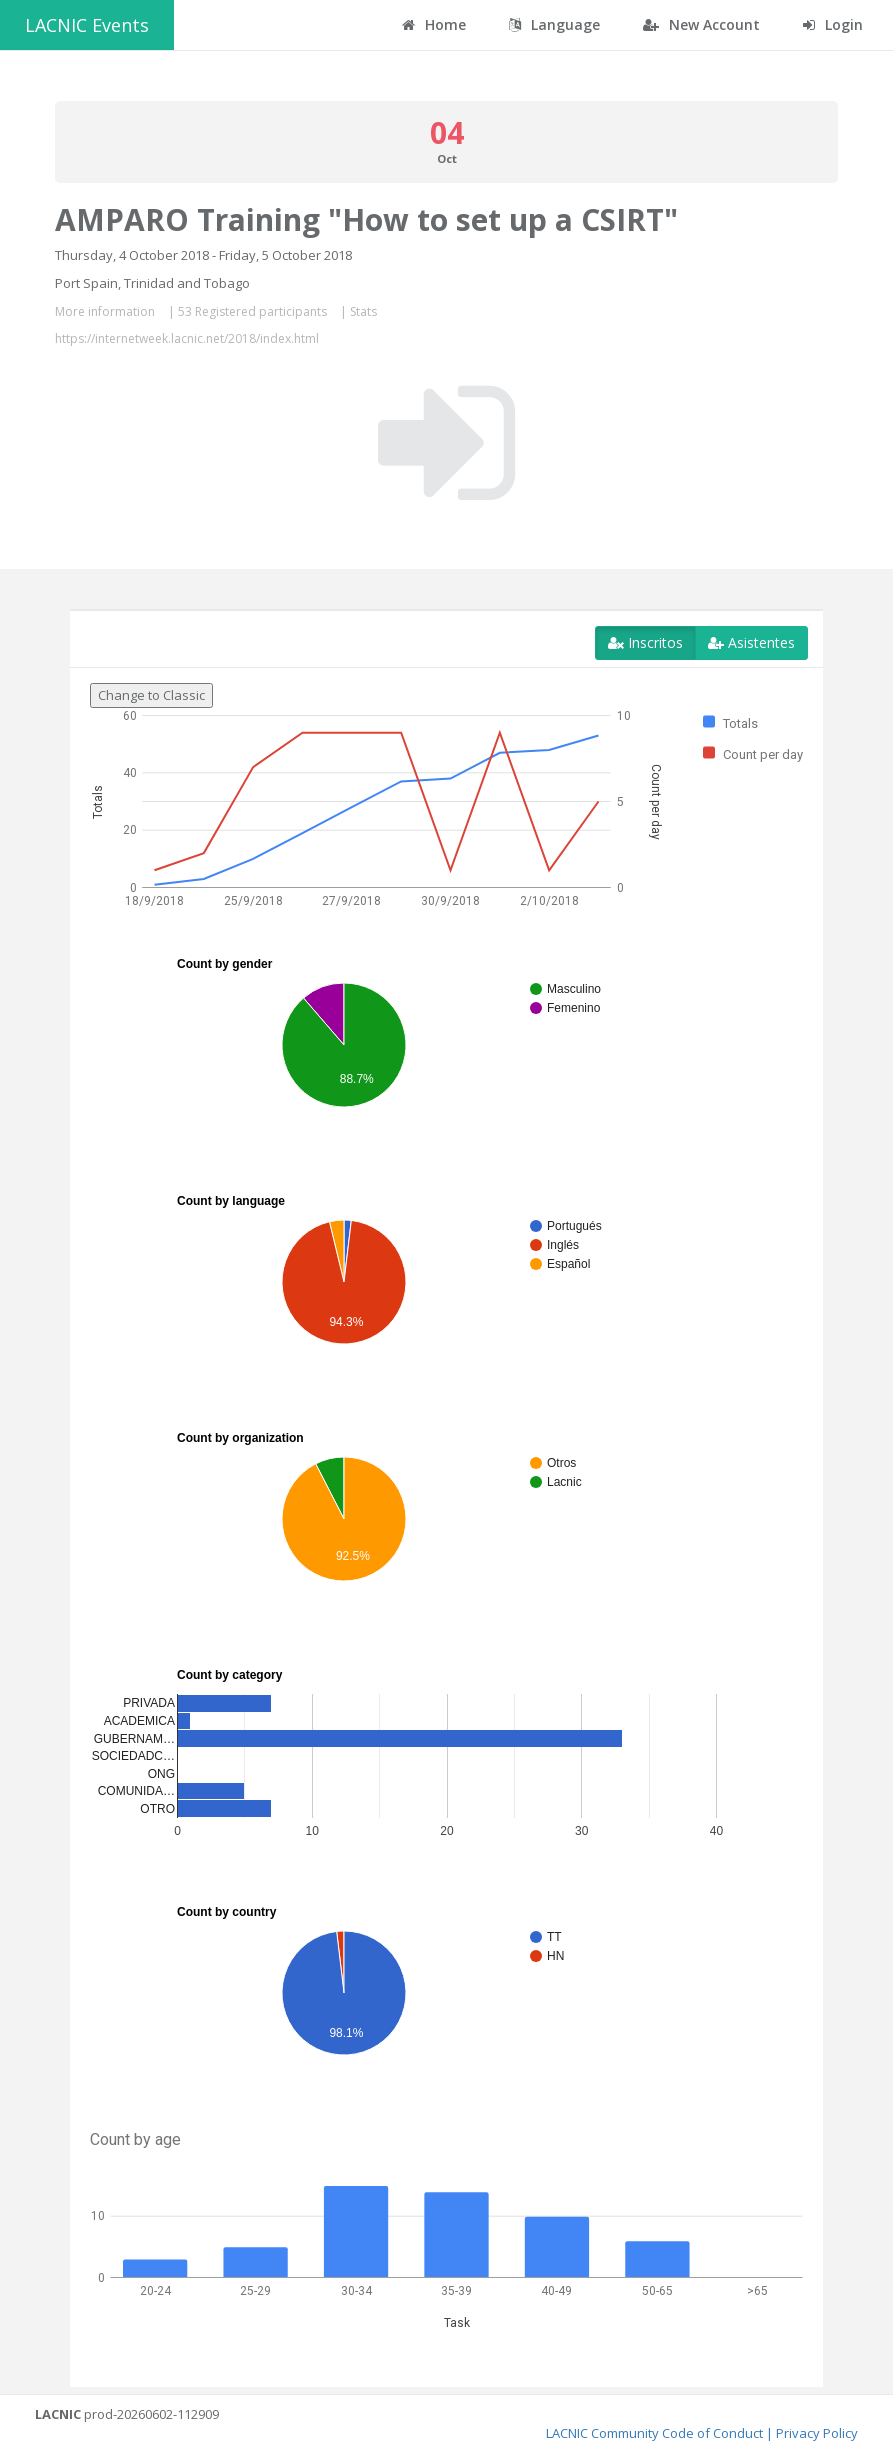  Describe the element at coordinates (434, 24) in the screenshot. I see `Home` at that location.